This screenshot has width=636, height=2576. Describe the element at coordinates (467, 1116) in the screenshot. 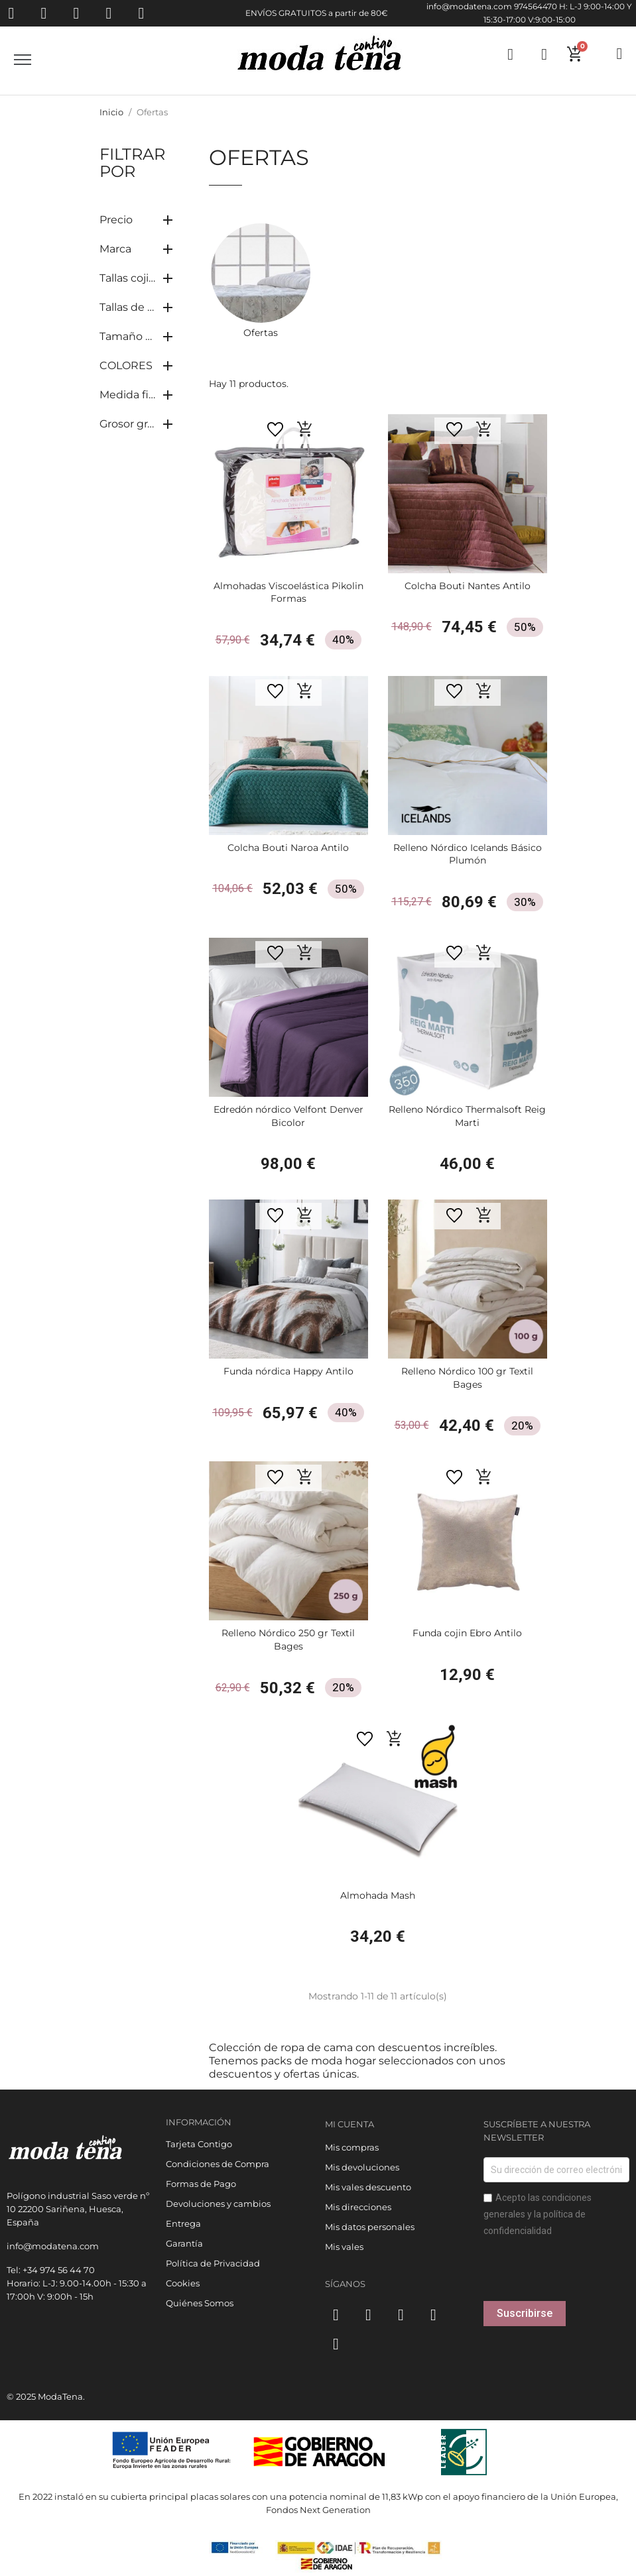

I see `Relleno Nórdico Thermalsoft Reig Marti` at that location.